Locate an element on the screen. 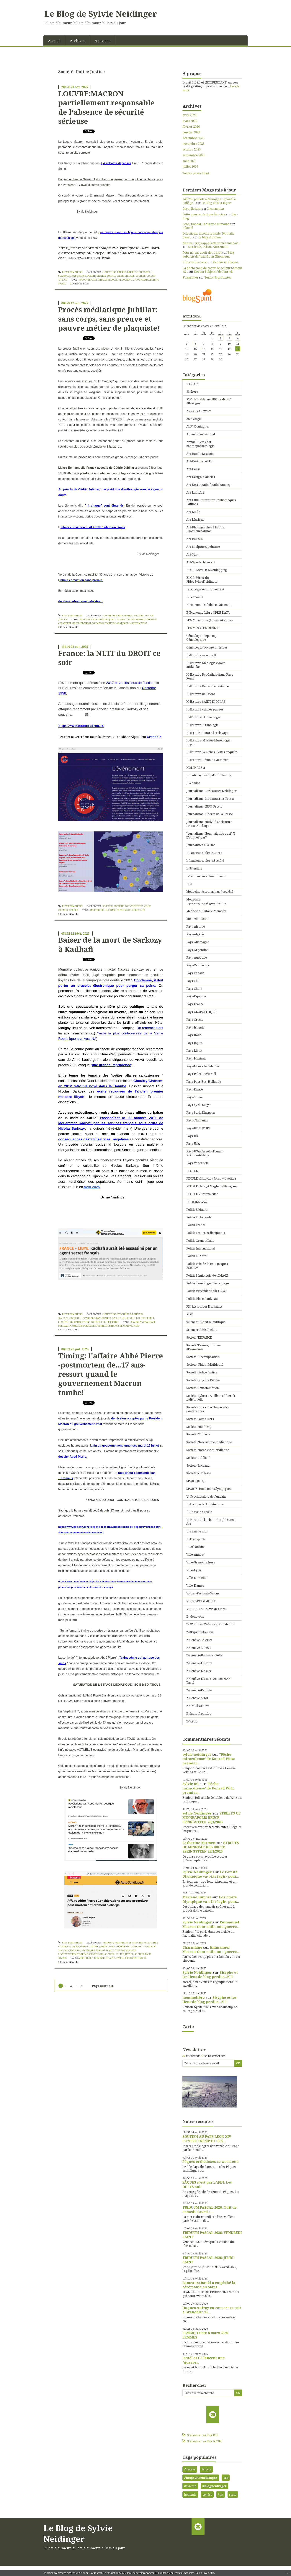  Ville-Lyon. is located at coordinates (194, 1570).